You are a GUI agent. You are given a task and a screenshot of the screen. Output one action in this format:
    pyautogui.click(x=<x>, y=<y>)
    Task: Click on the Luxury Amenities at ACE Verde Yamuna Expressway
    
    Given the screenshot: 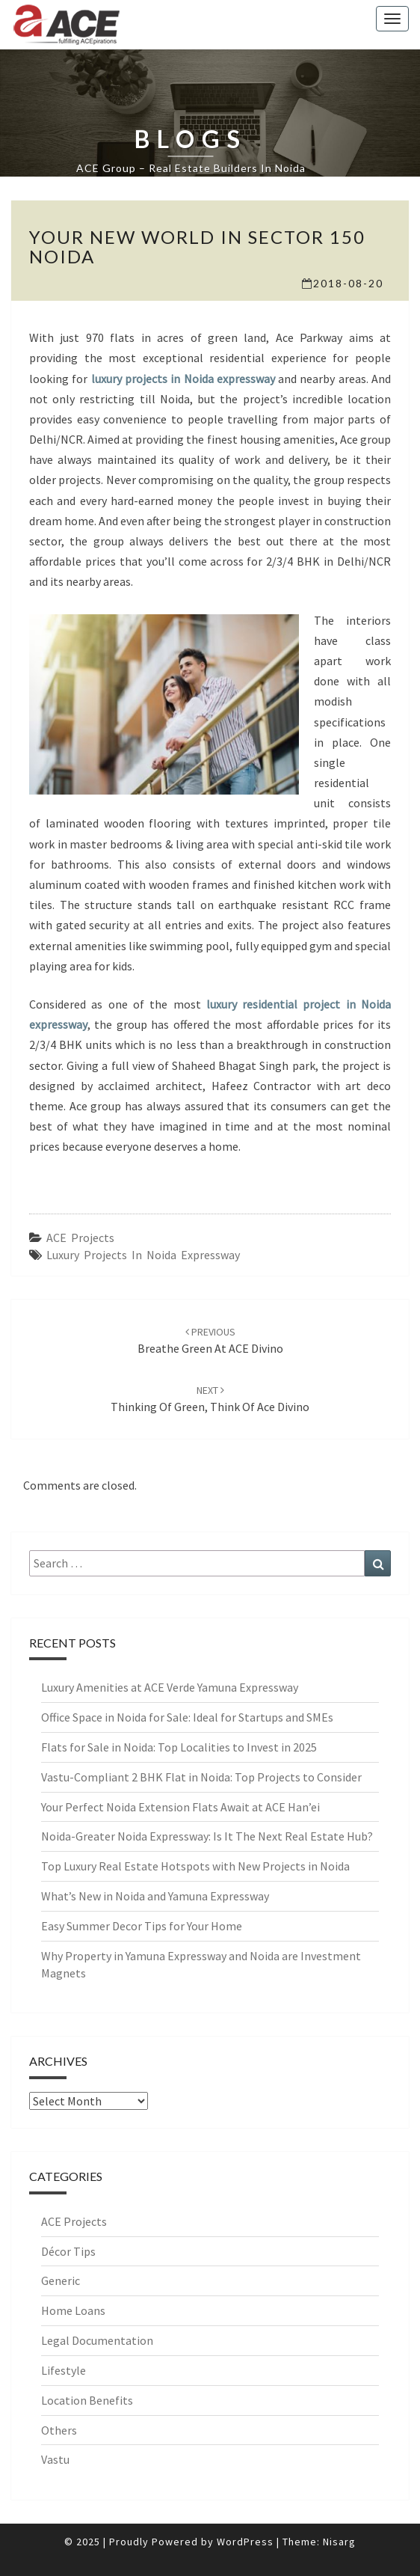 What is the action you would take?
    pyautogui.click(x=169, y=1687)
    